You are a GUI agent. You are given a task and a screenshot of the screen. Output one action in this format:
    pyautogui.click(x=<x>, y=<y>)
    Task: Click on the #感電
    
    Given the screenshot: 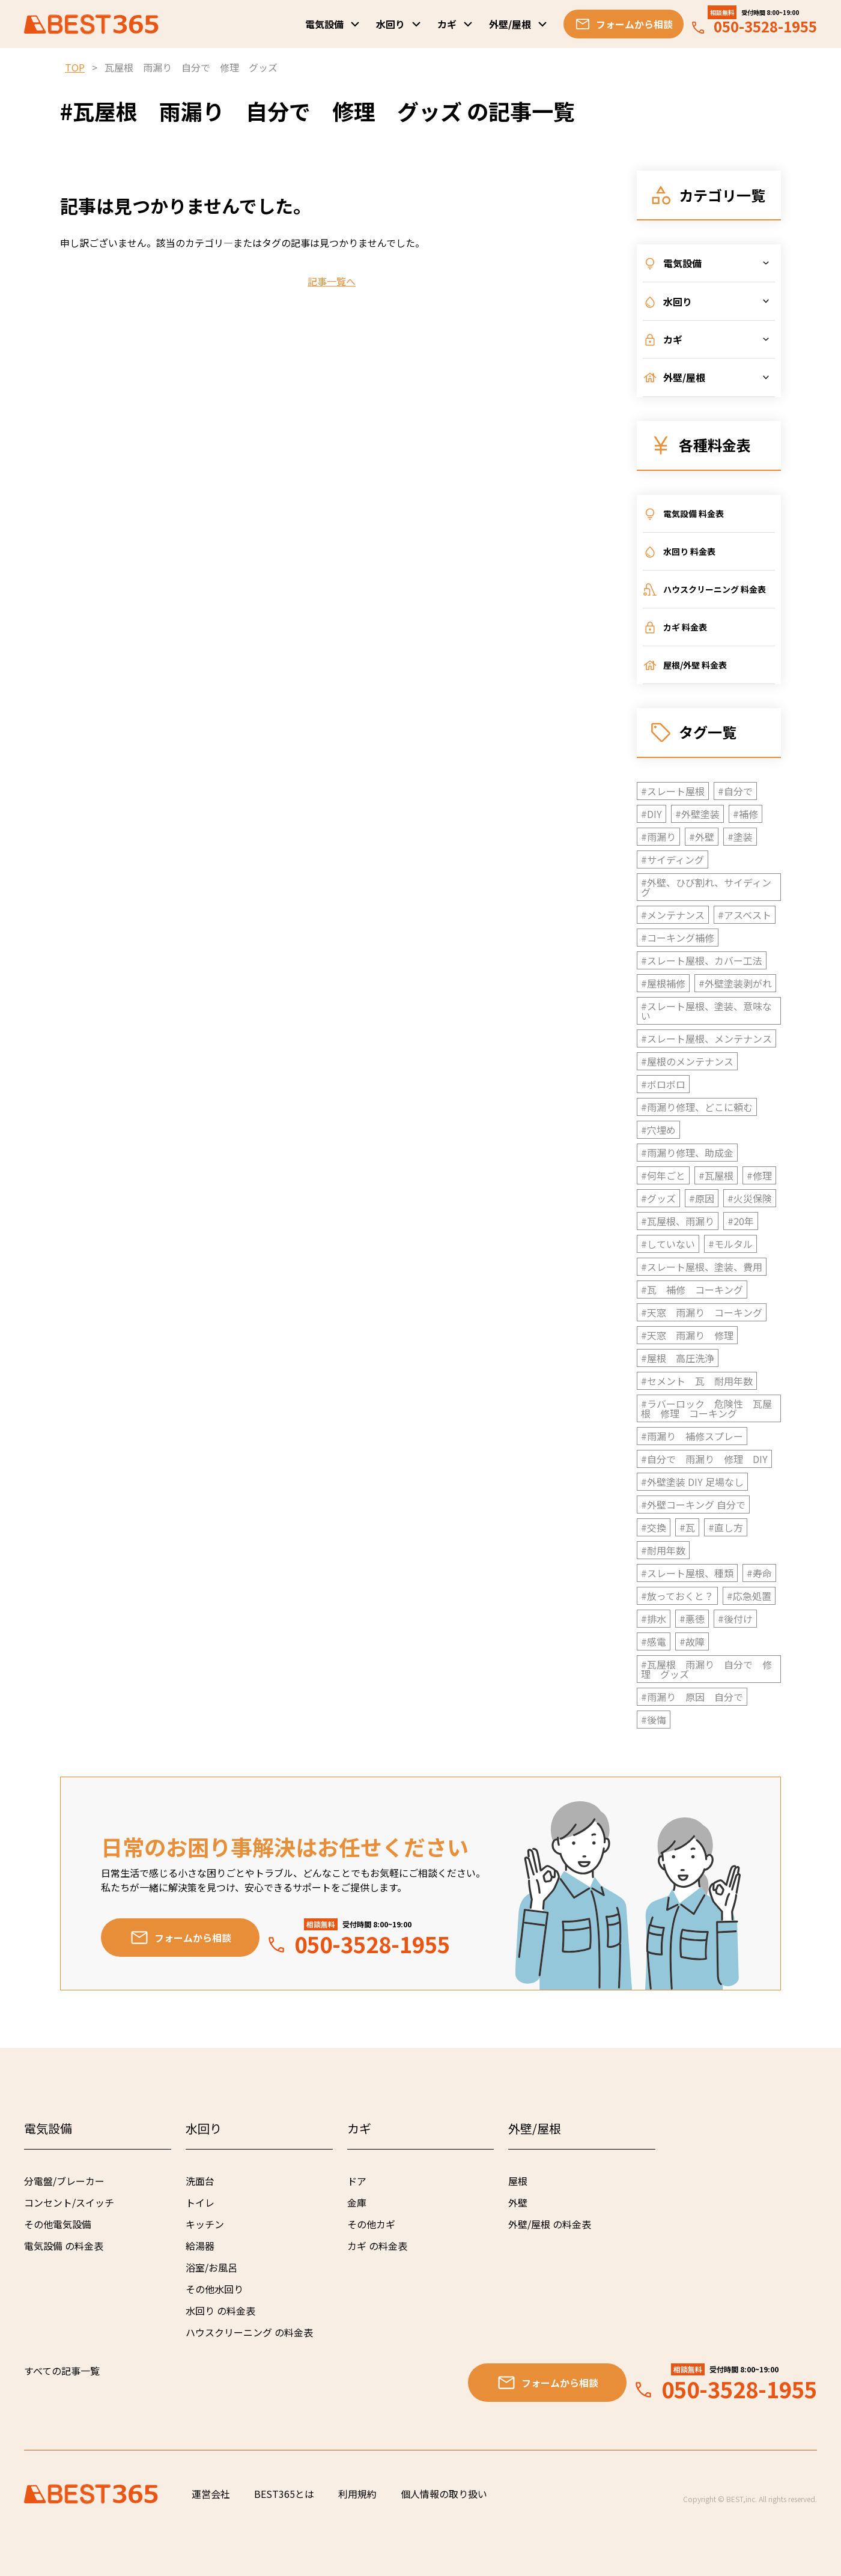 What is the action you would take?
    pyautogui.click(x=653, y=1641)
    